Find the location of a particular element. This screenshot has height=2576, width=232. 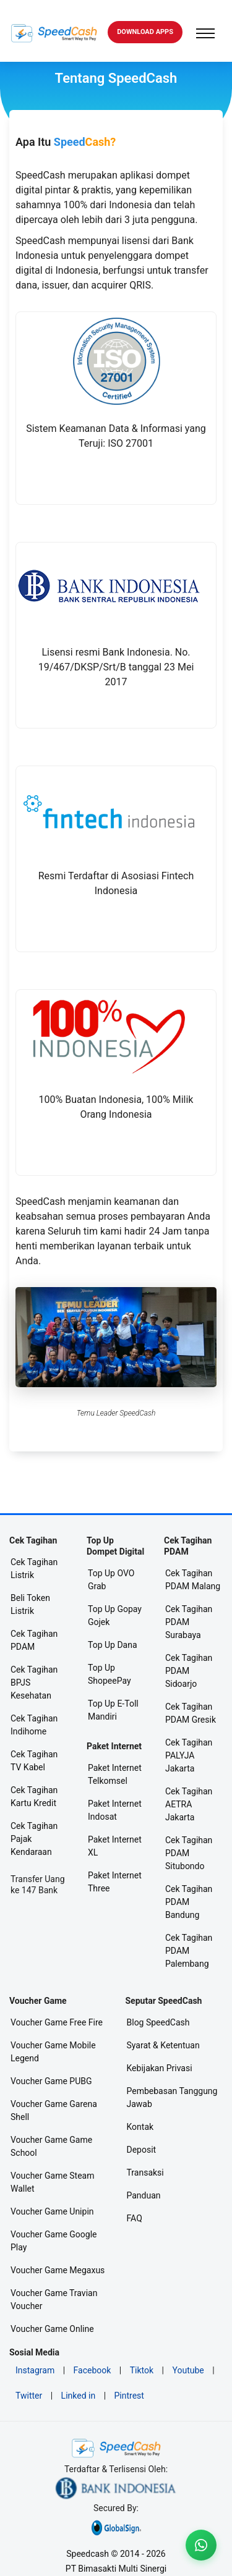

Voucher Game Google Play is located at coordinates (54, 2240).